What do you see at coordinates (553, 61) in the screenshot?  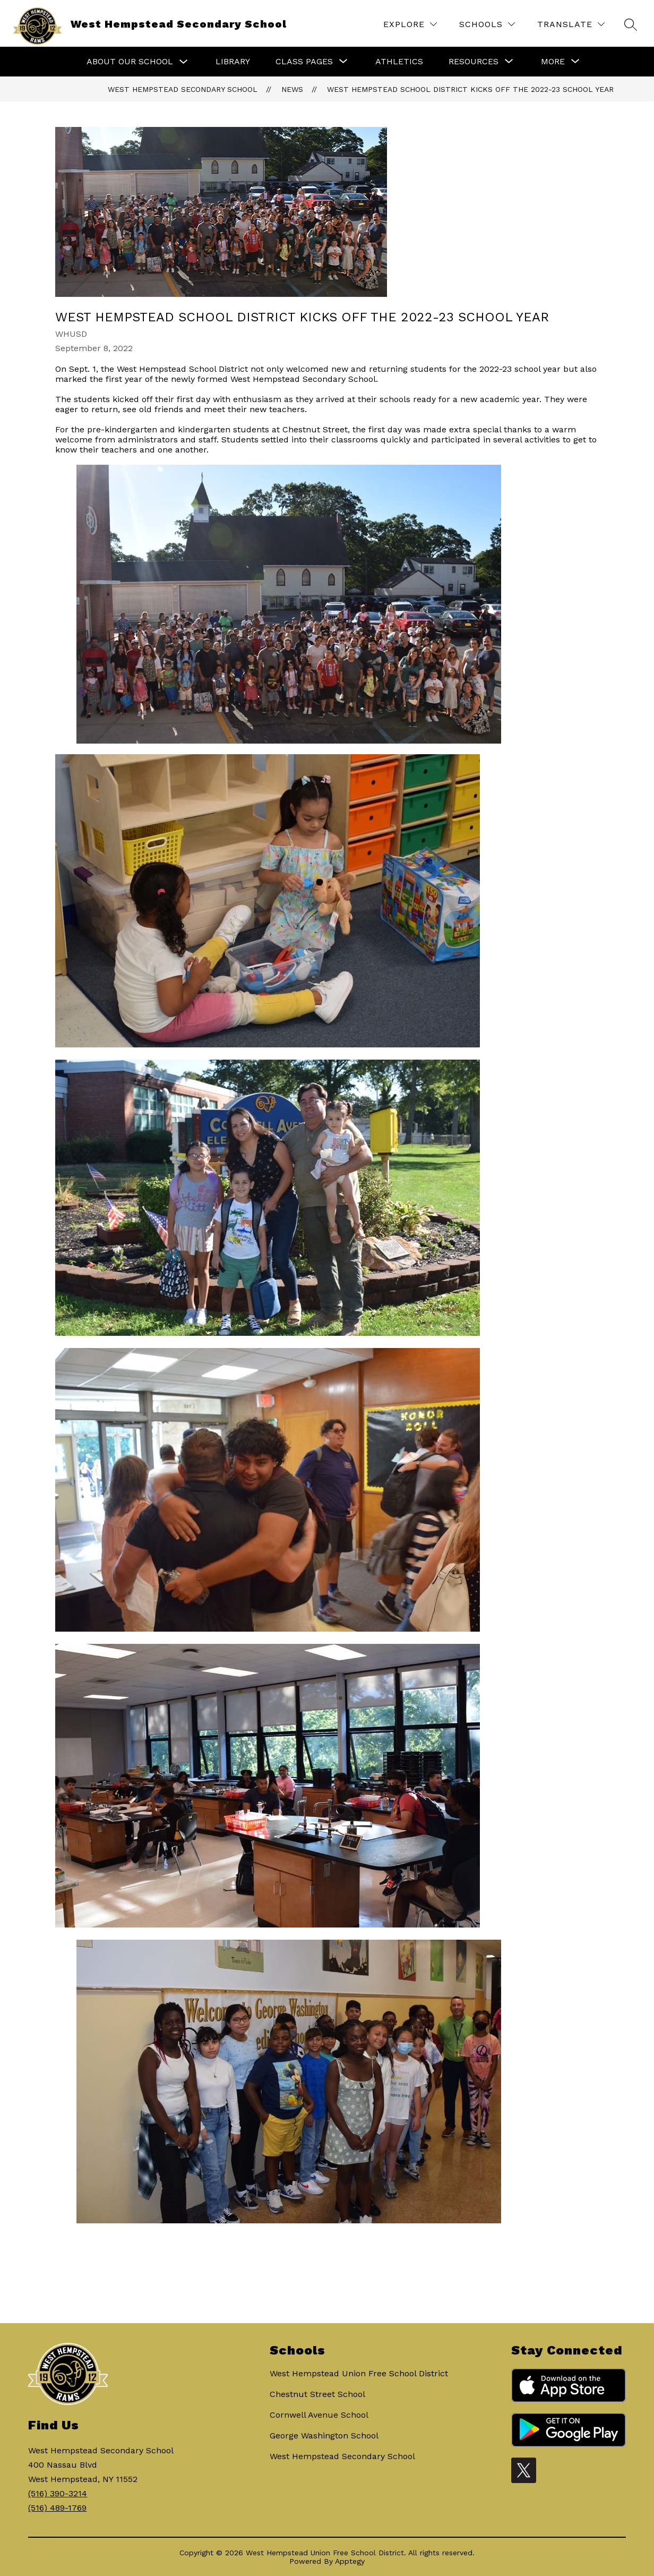 I see `[Show submenu for More]` at bounding box center [553, 61].